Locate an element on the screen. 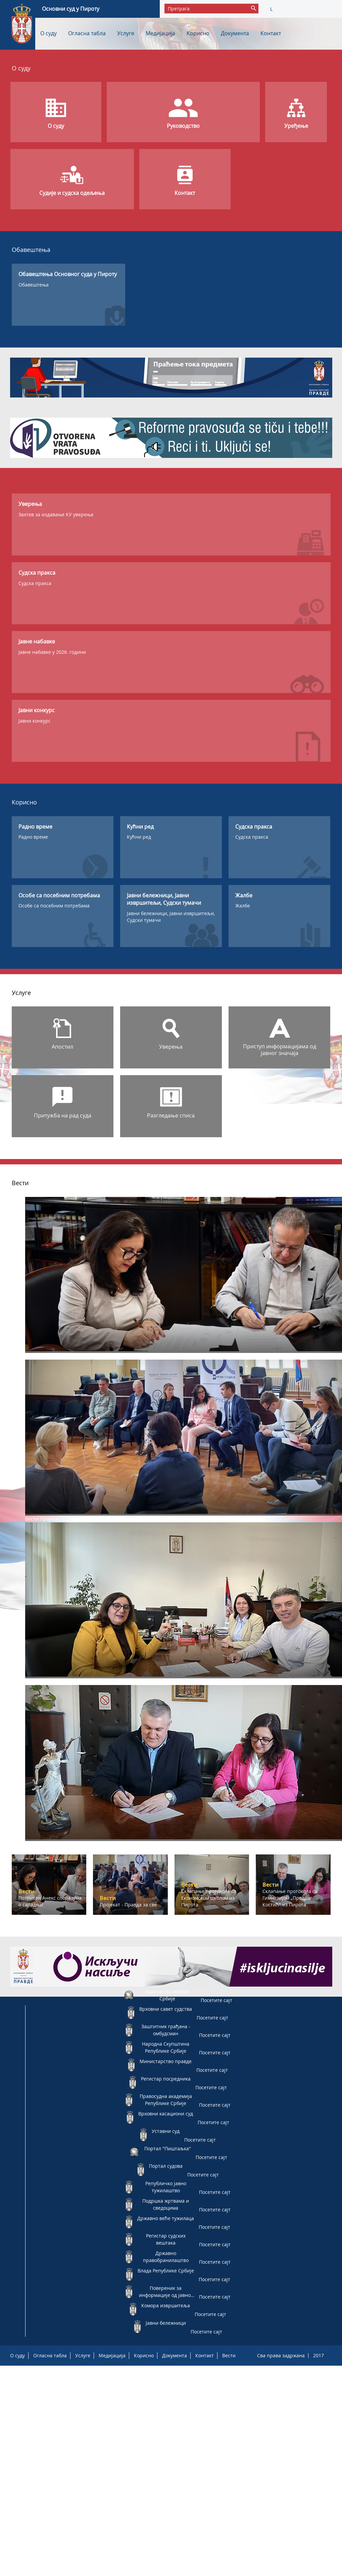  Документа is located at coordinates (235, 33).